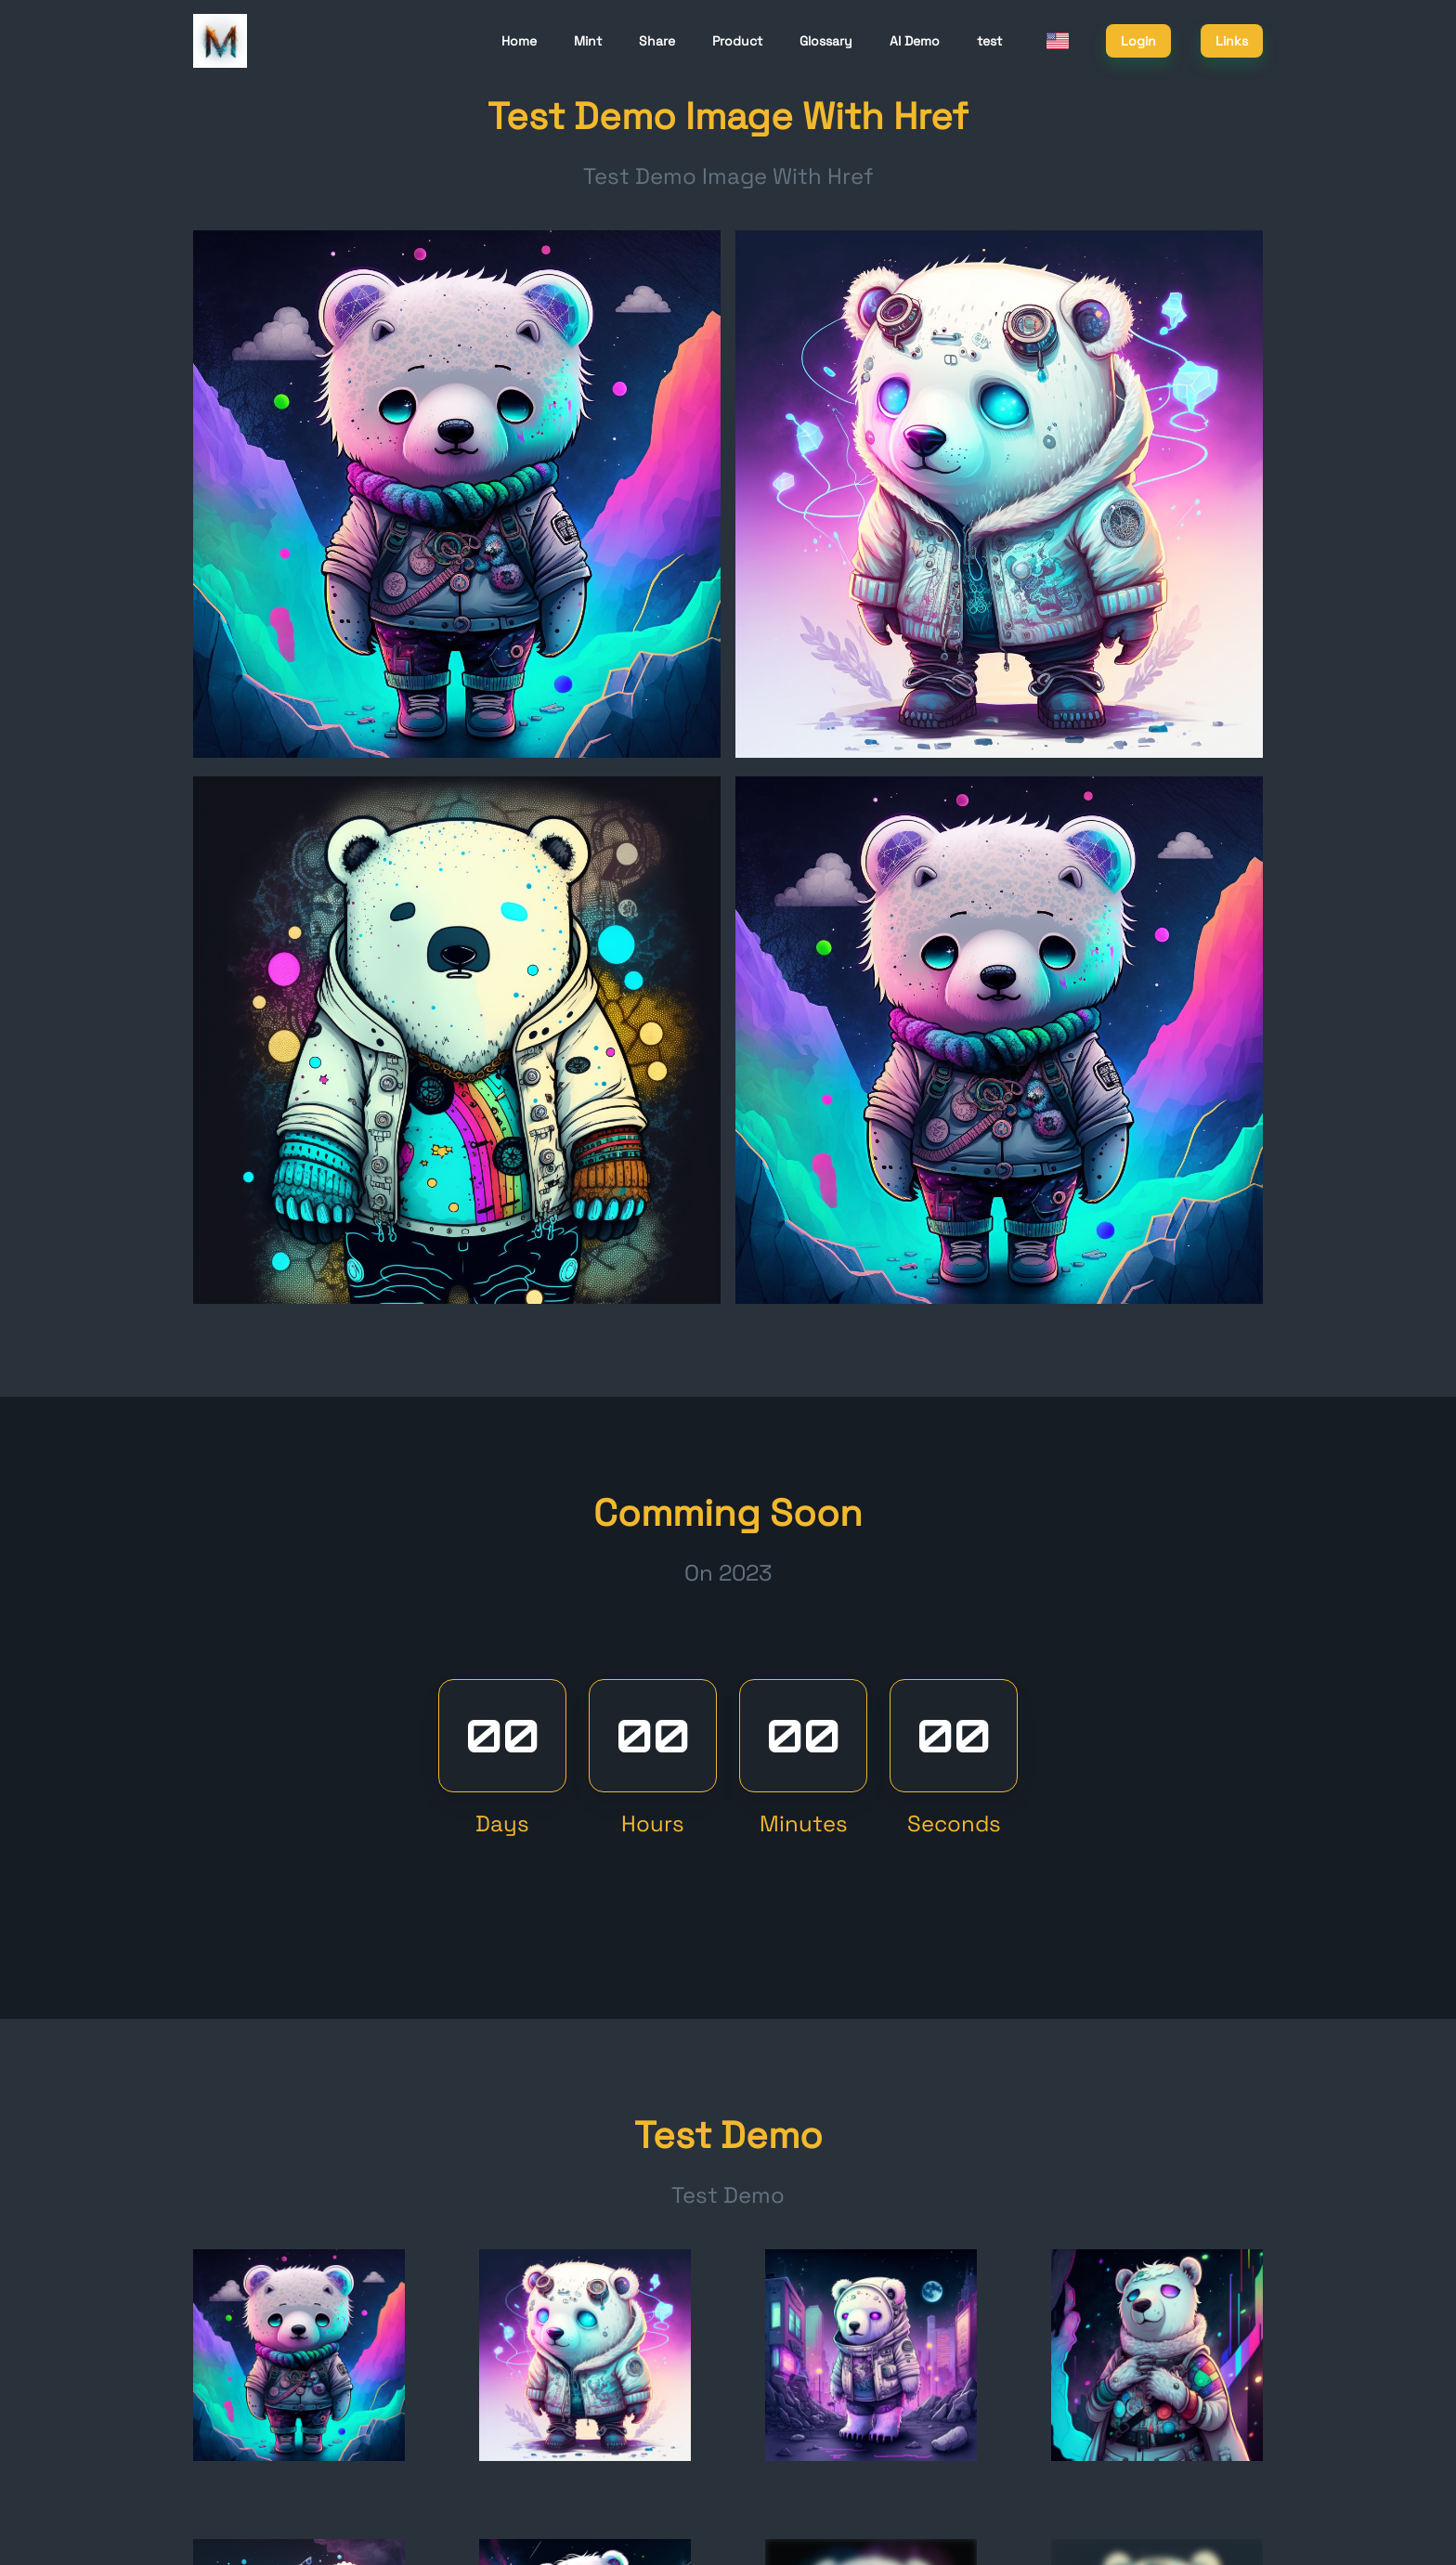  Describe the element at coordinates (657, 41) in the screenshot. I see `Share` at that location.